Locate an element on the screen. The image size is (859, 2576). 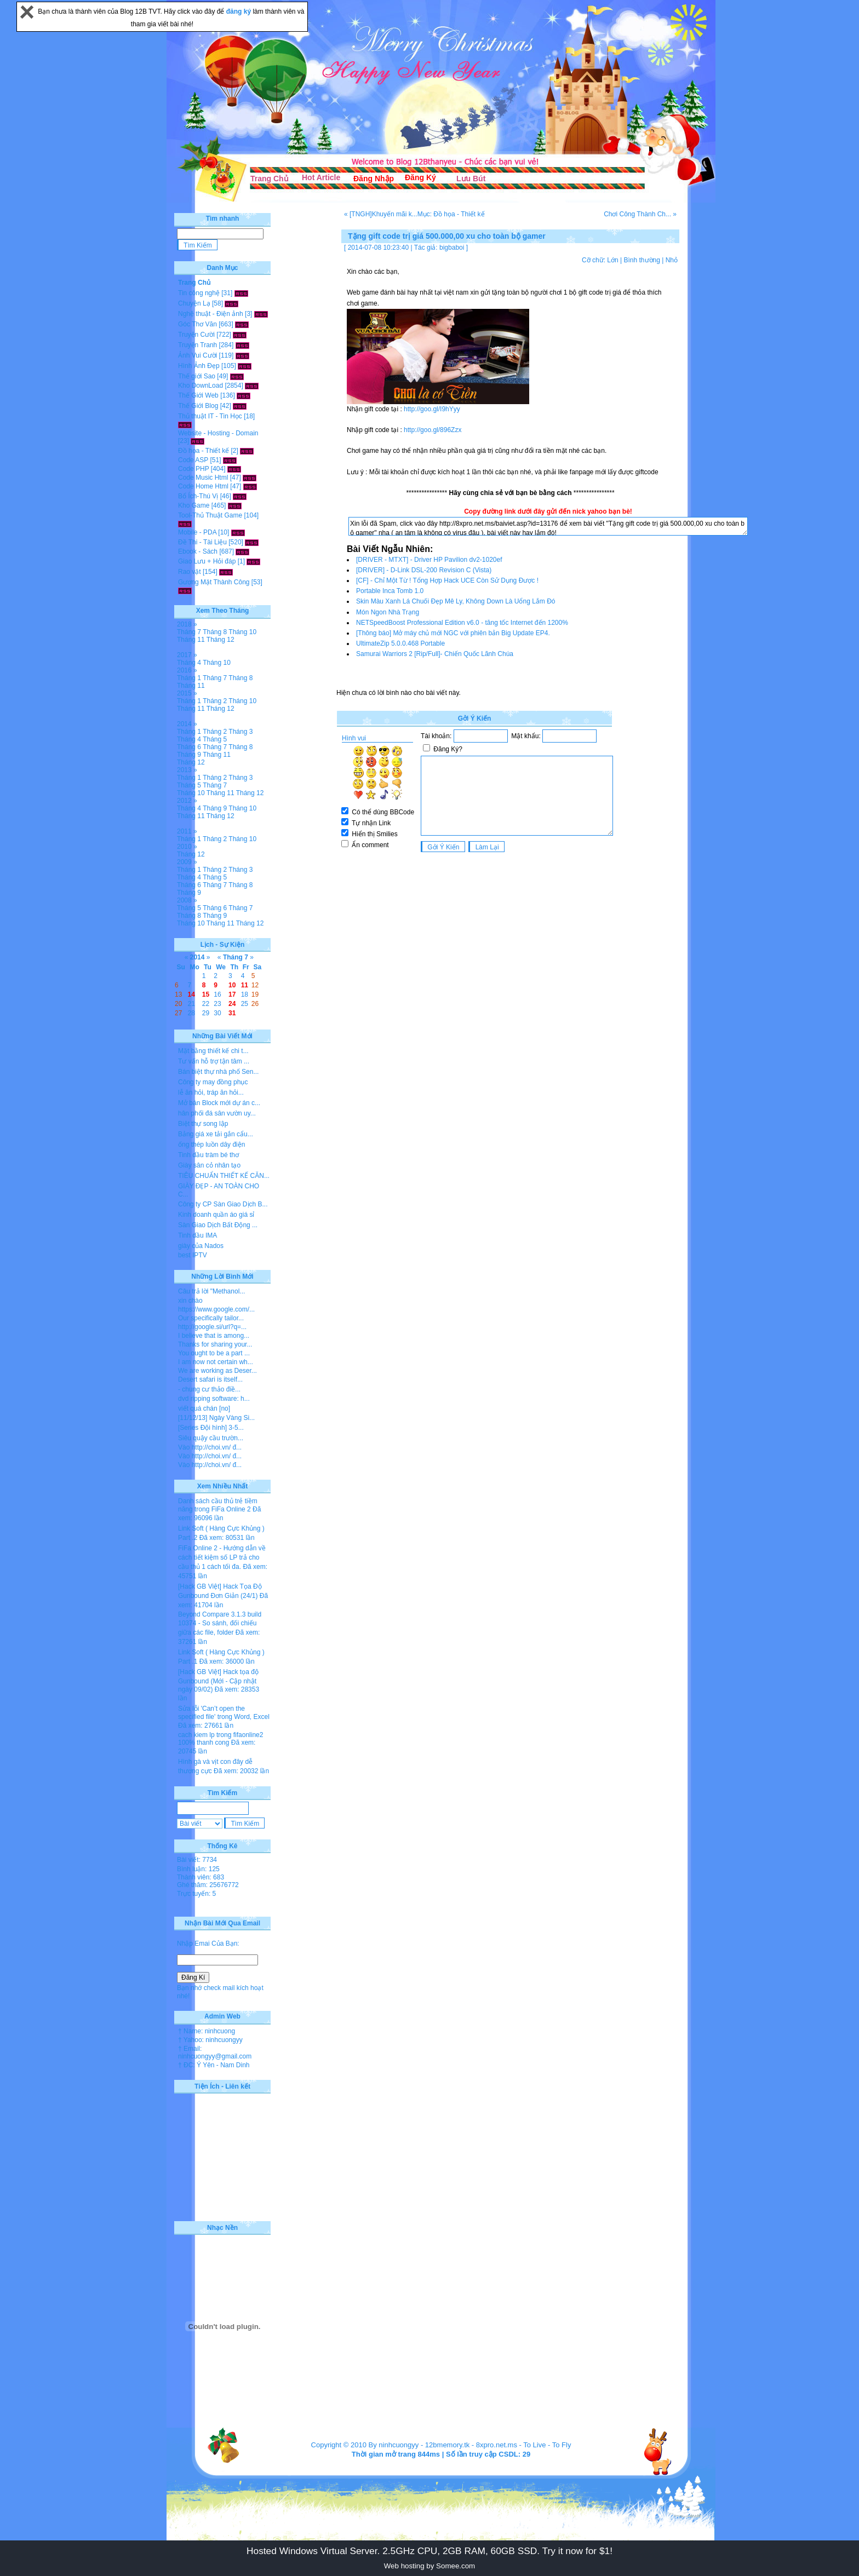
12bmemory.tk - 8xpro.net.ms is located at coordinates (471, 2445).